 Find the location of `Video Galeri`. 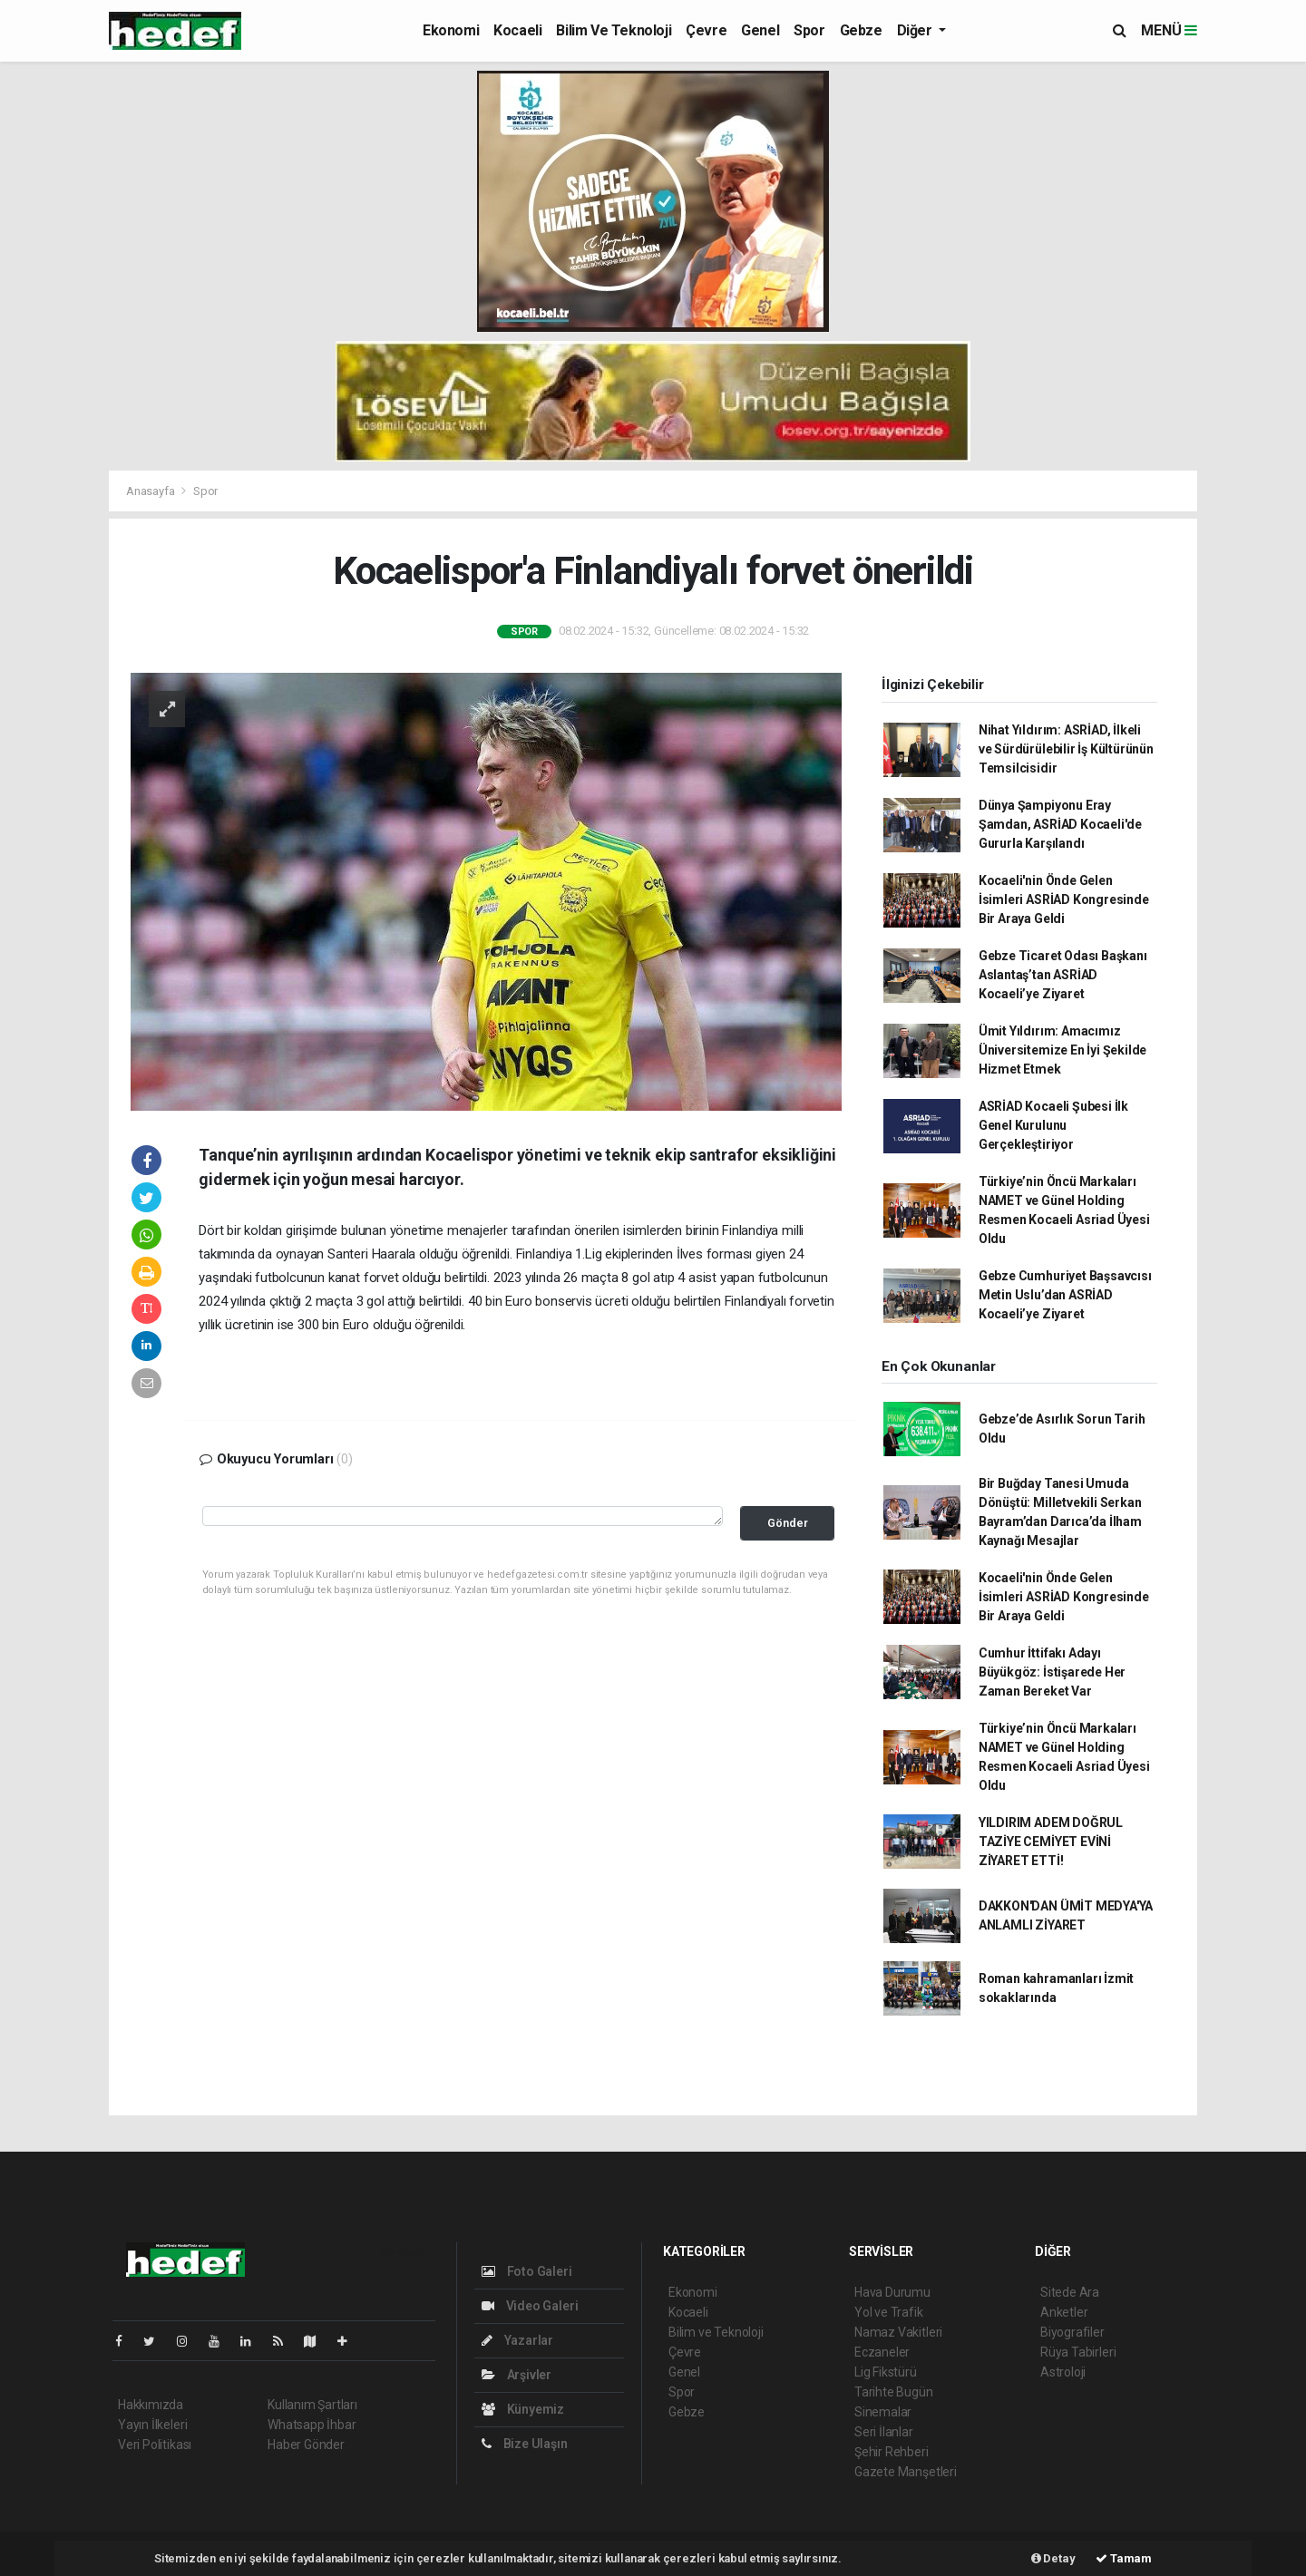

Video Galeri is located at coordinates (530, 2306).